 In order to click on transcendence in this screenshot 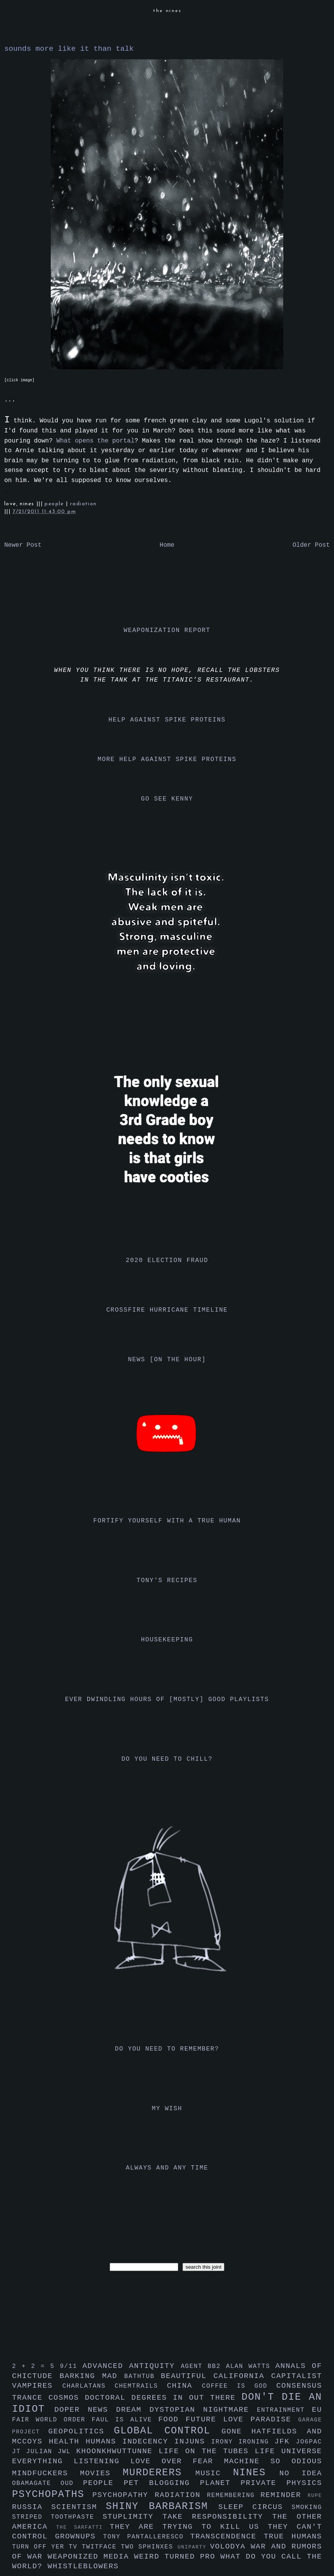, I will do `click(227, 2536)`.